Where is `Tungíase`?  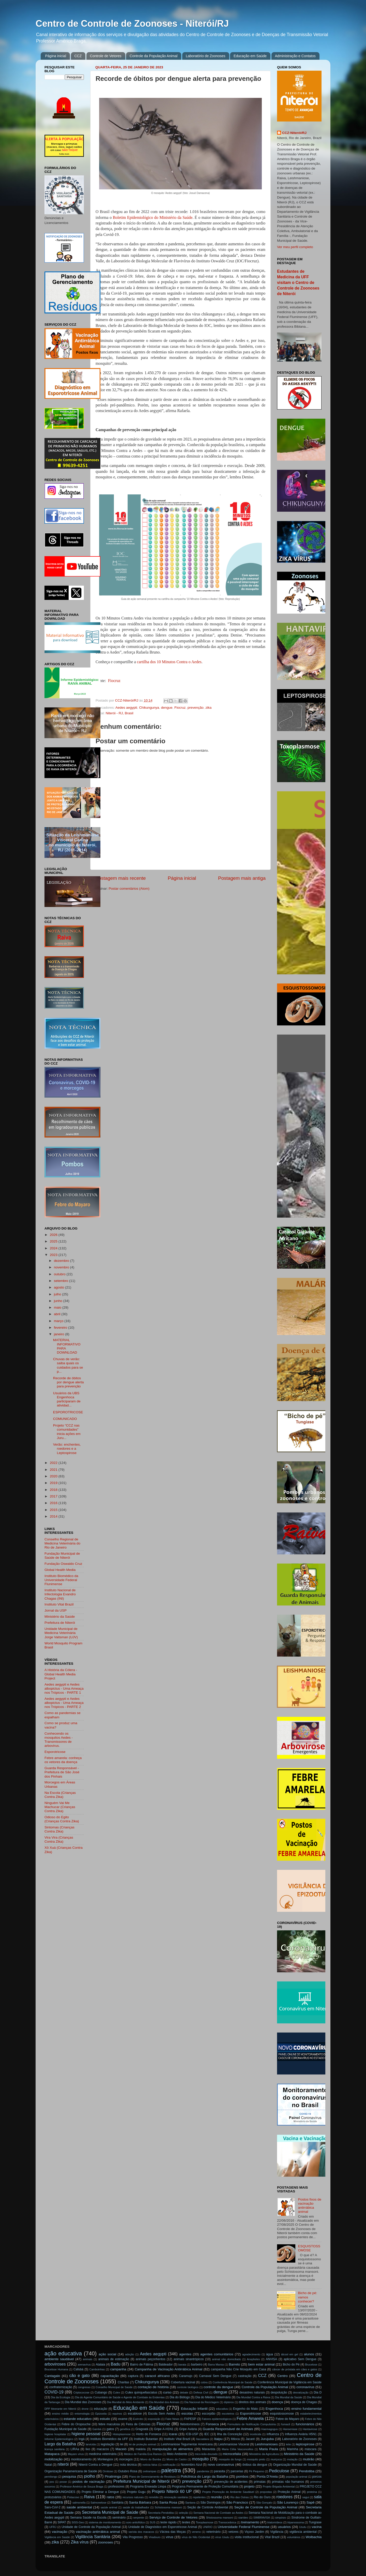
Tungíase is located at coordinates (315, 2522).